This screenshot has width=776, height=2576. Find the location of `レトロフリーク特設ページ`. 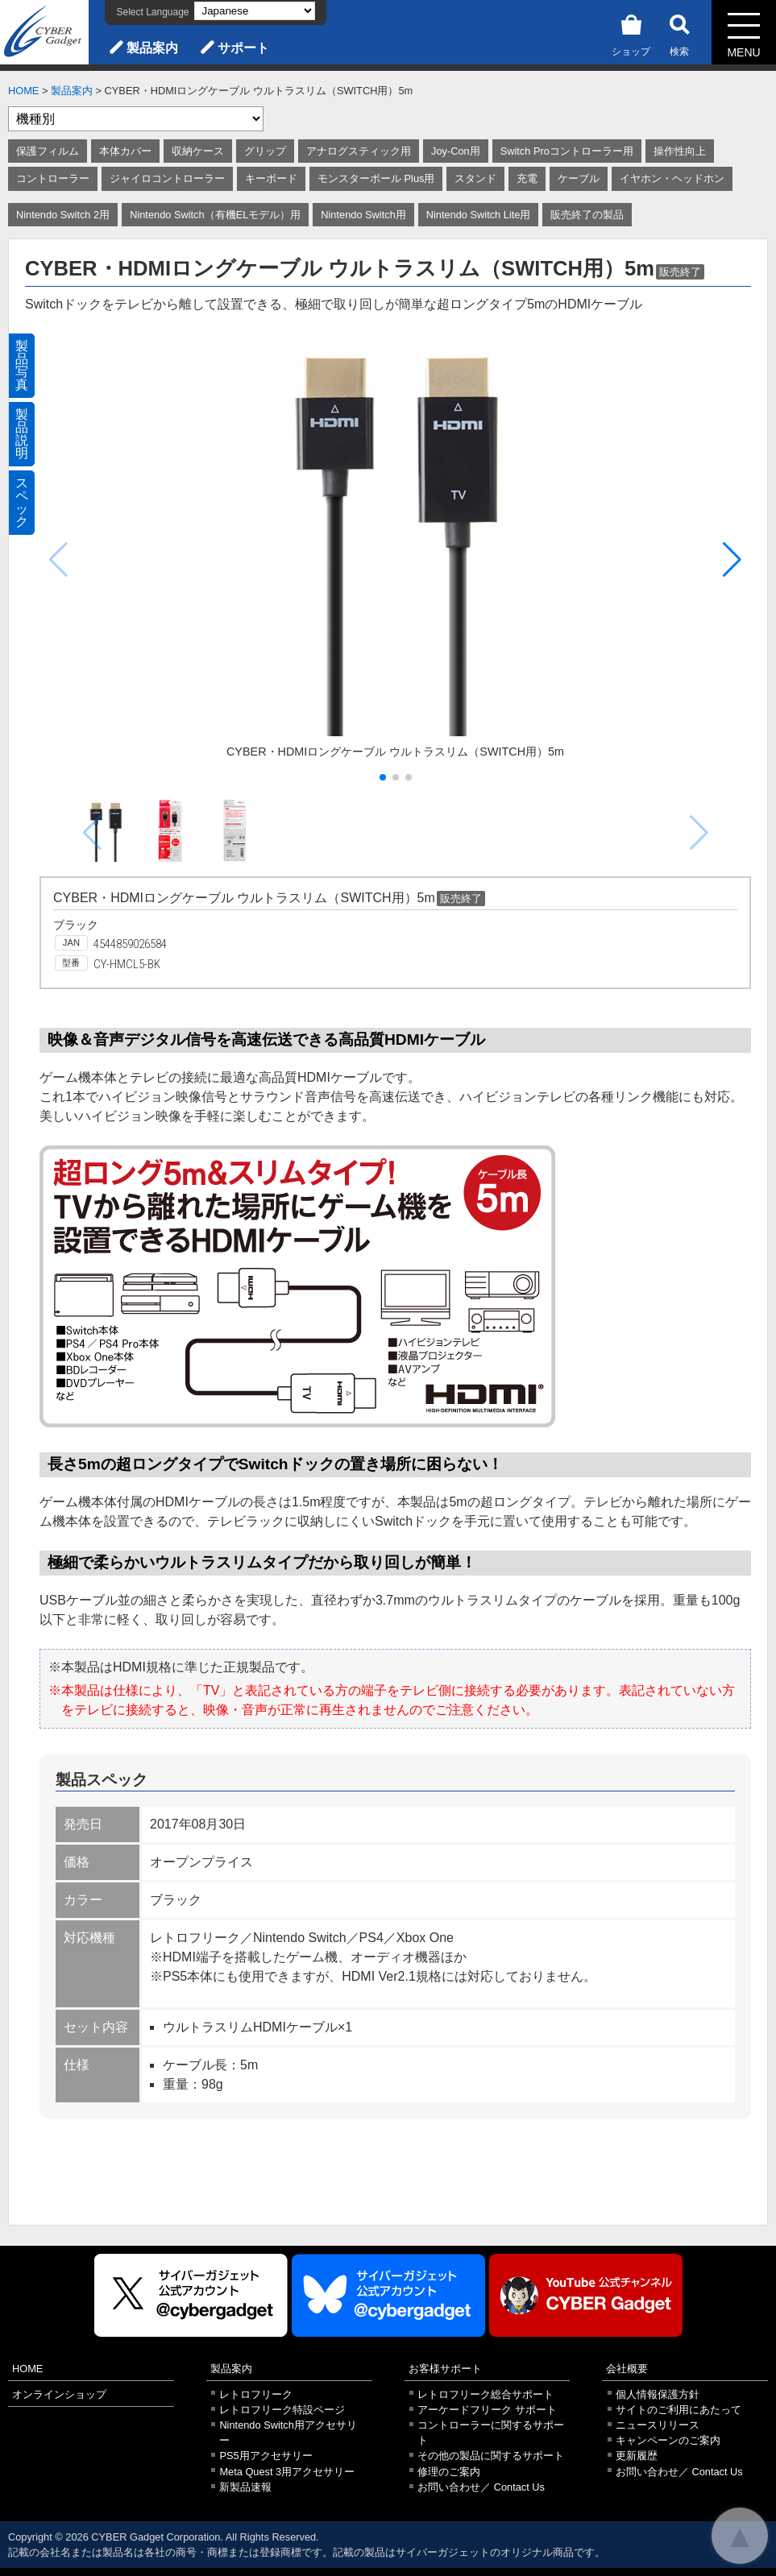

レトロフリーク特設ページ is located at coordinates (282, 2410).